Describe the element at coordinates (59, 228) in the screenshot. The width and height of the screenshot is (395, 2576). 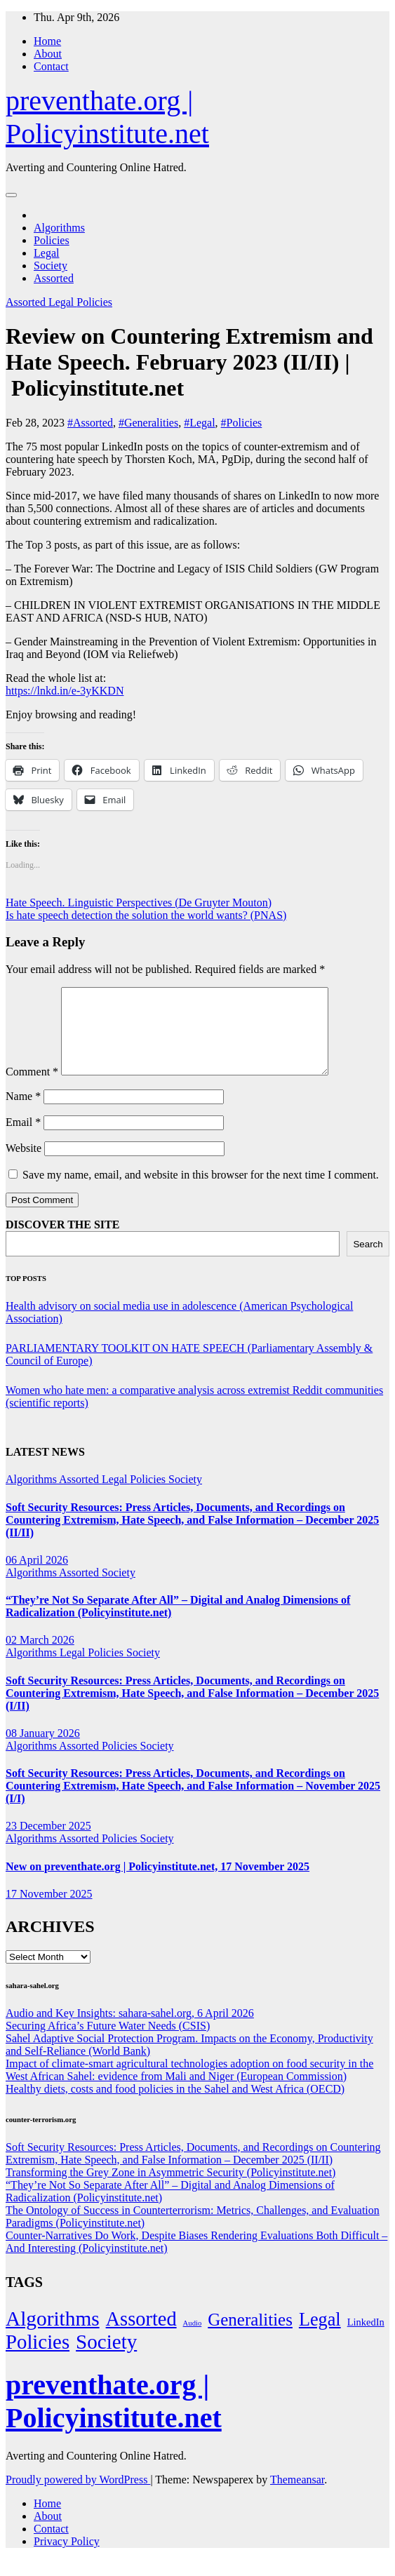
I see `Algorithms` at that location.